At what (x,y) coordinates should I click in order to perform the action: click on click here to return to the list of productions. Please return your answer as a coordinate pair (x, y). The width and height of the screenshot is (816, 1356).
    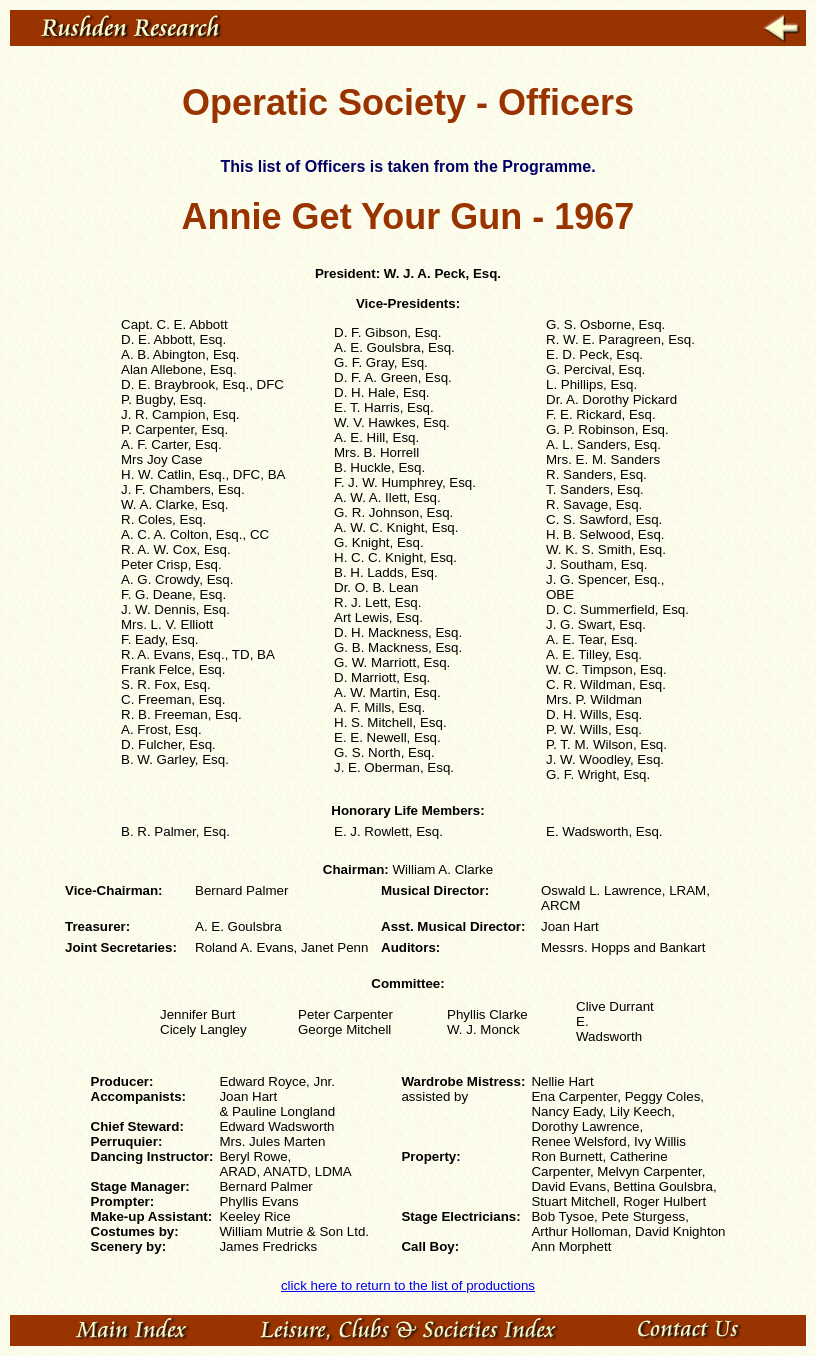
    Looking at the image, I should click on (408, 1285).